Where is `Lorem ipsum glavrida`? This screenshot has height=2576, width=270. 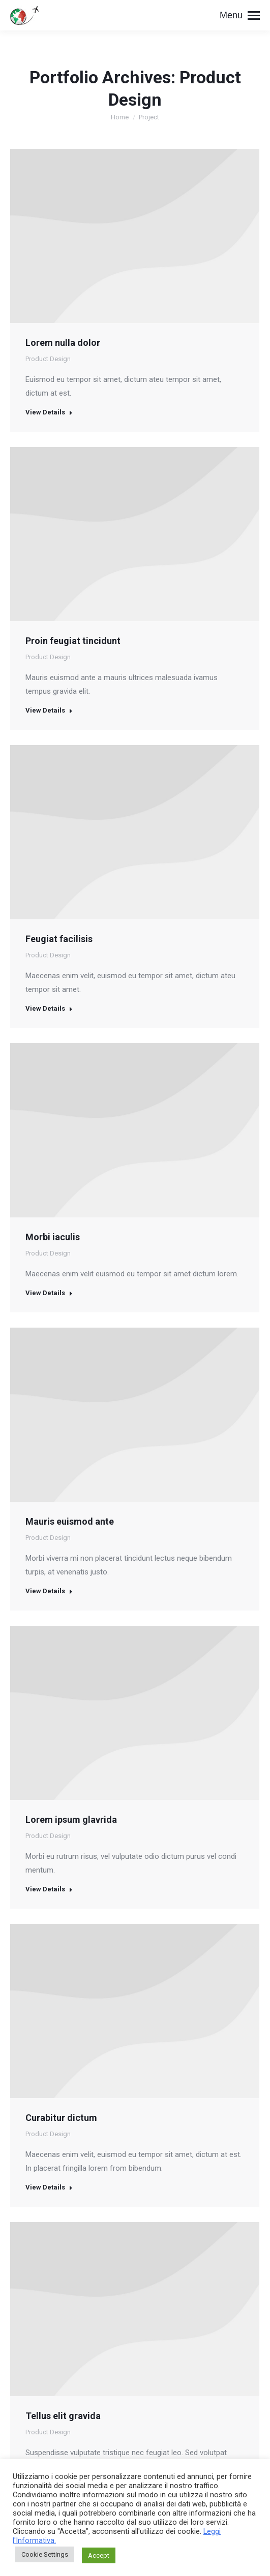
Lorem ipsum glavrida is located at coordinates (71, 1819).